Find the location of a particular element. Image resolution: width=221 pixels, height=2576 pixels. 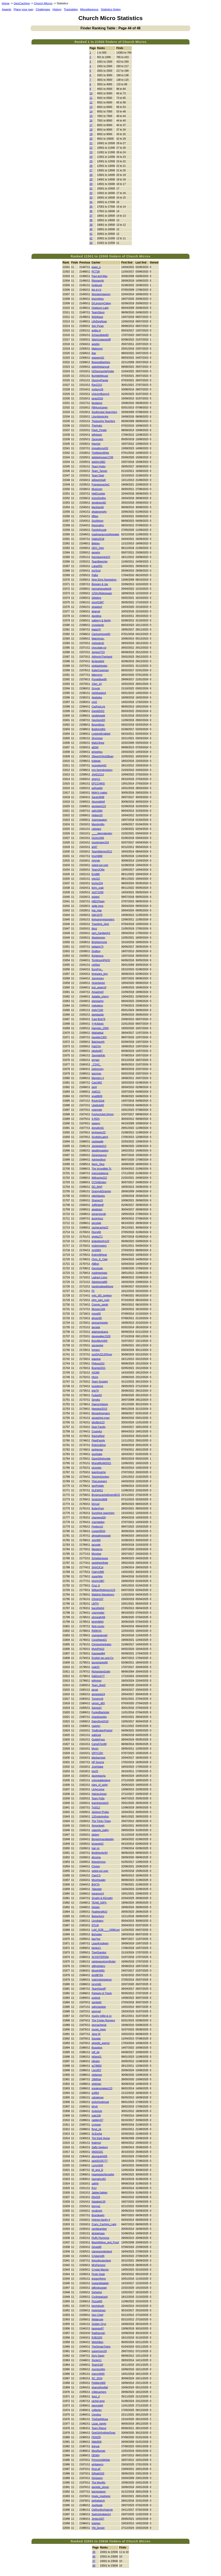

clareswonderland is located at coordinates (102, 2251).